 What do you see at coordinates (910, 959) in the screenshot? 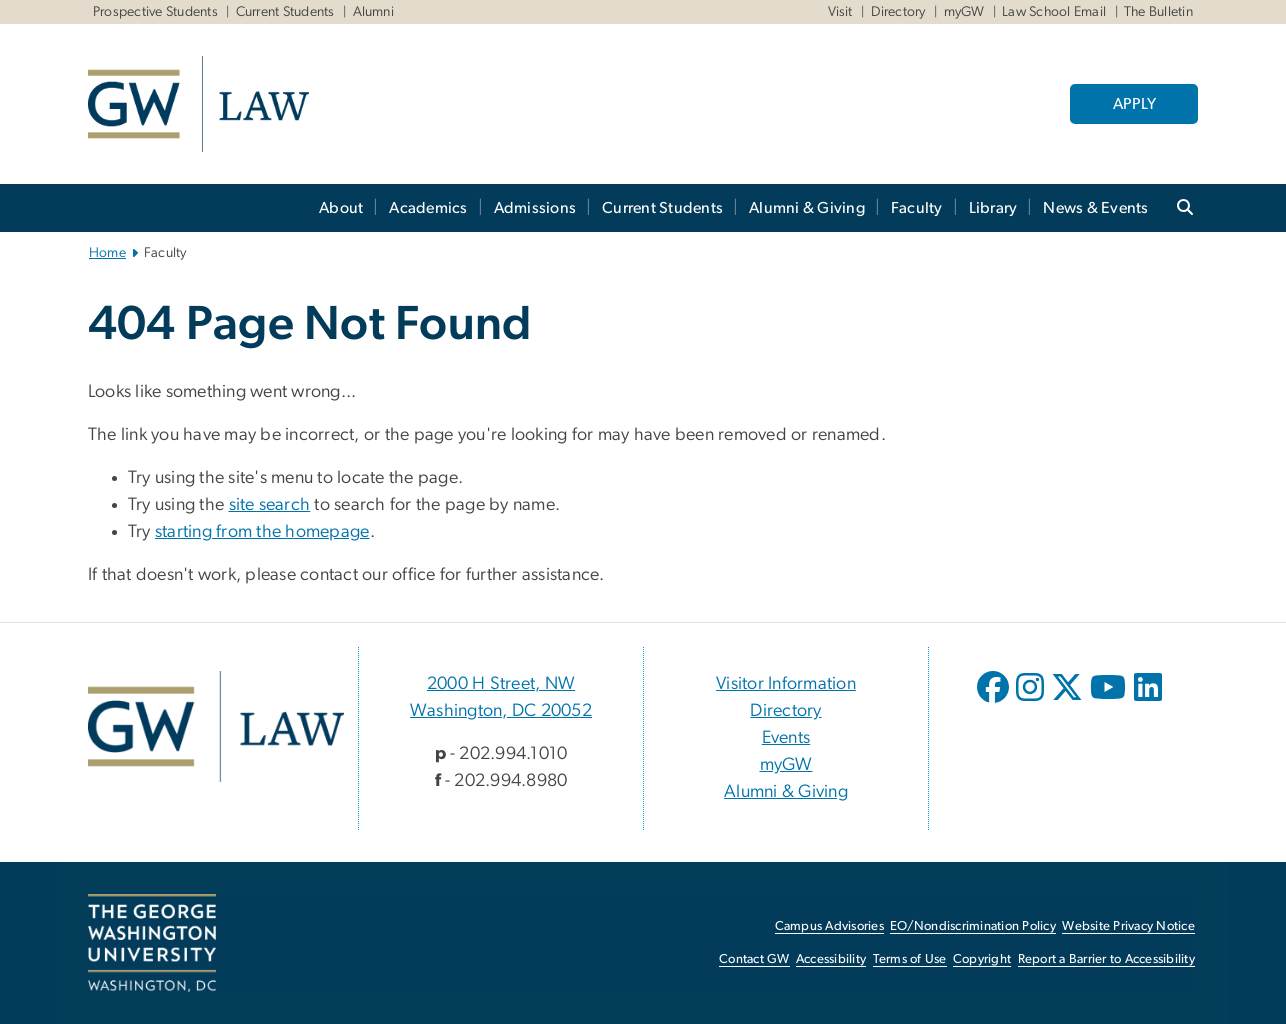
I see `Terms of Use [Terms of Use, opens in new window]` at bounding box center [910, 959].